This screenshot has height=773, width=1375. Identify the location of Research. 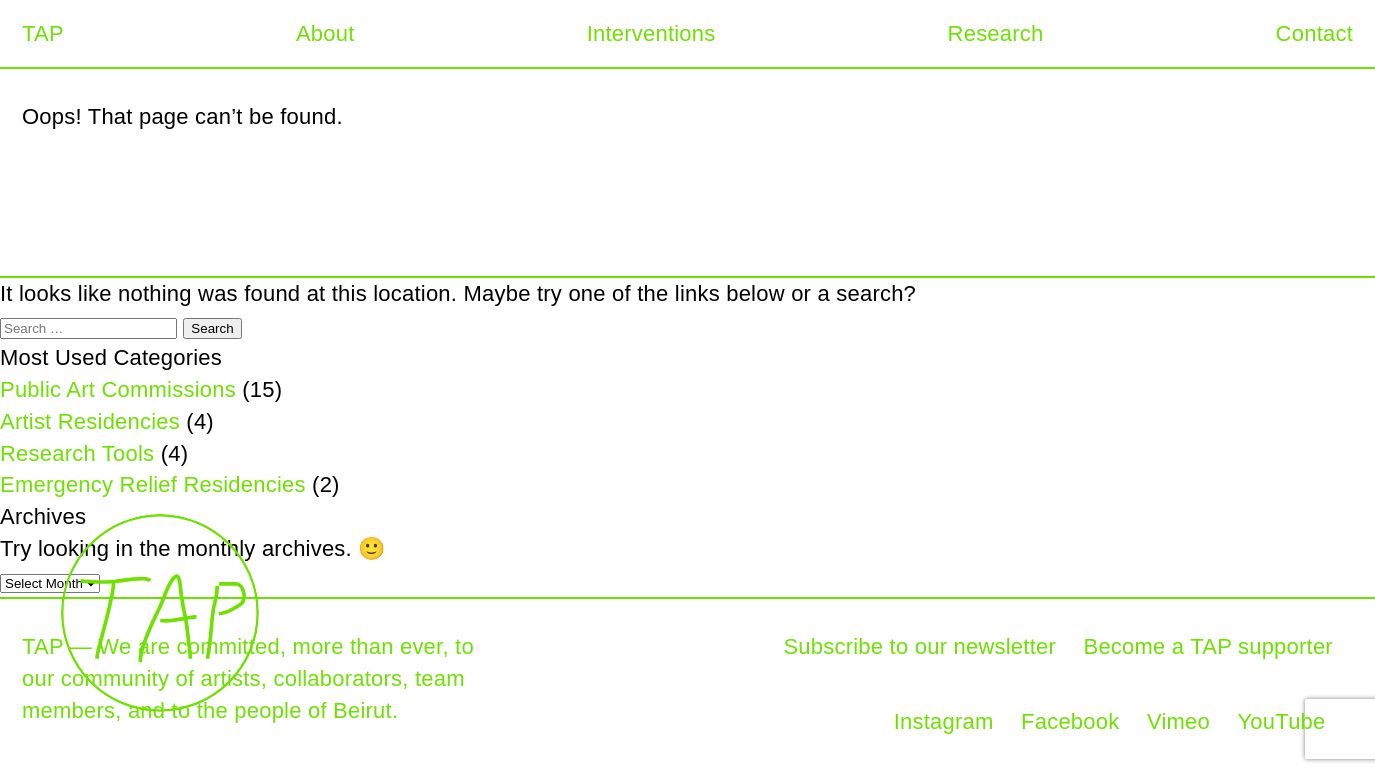
(996, 33).